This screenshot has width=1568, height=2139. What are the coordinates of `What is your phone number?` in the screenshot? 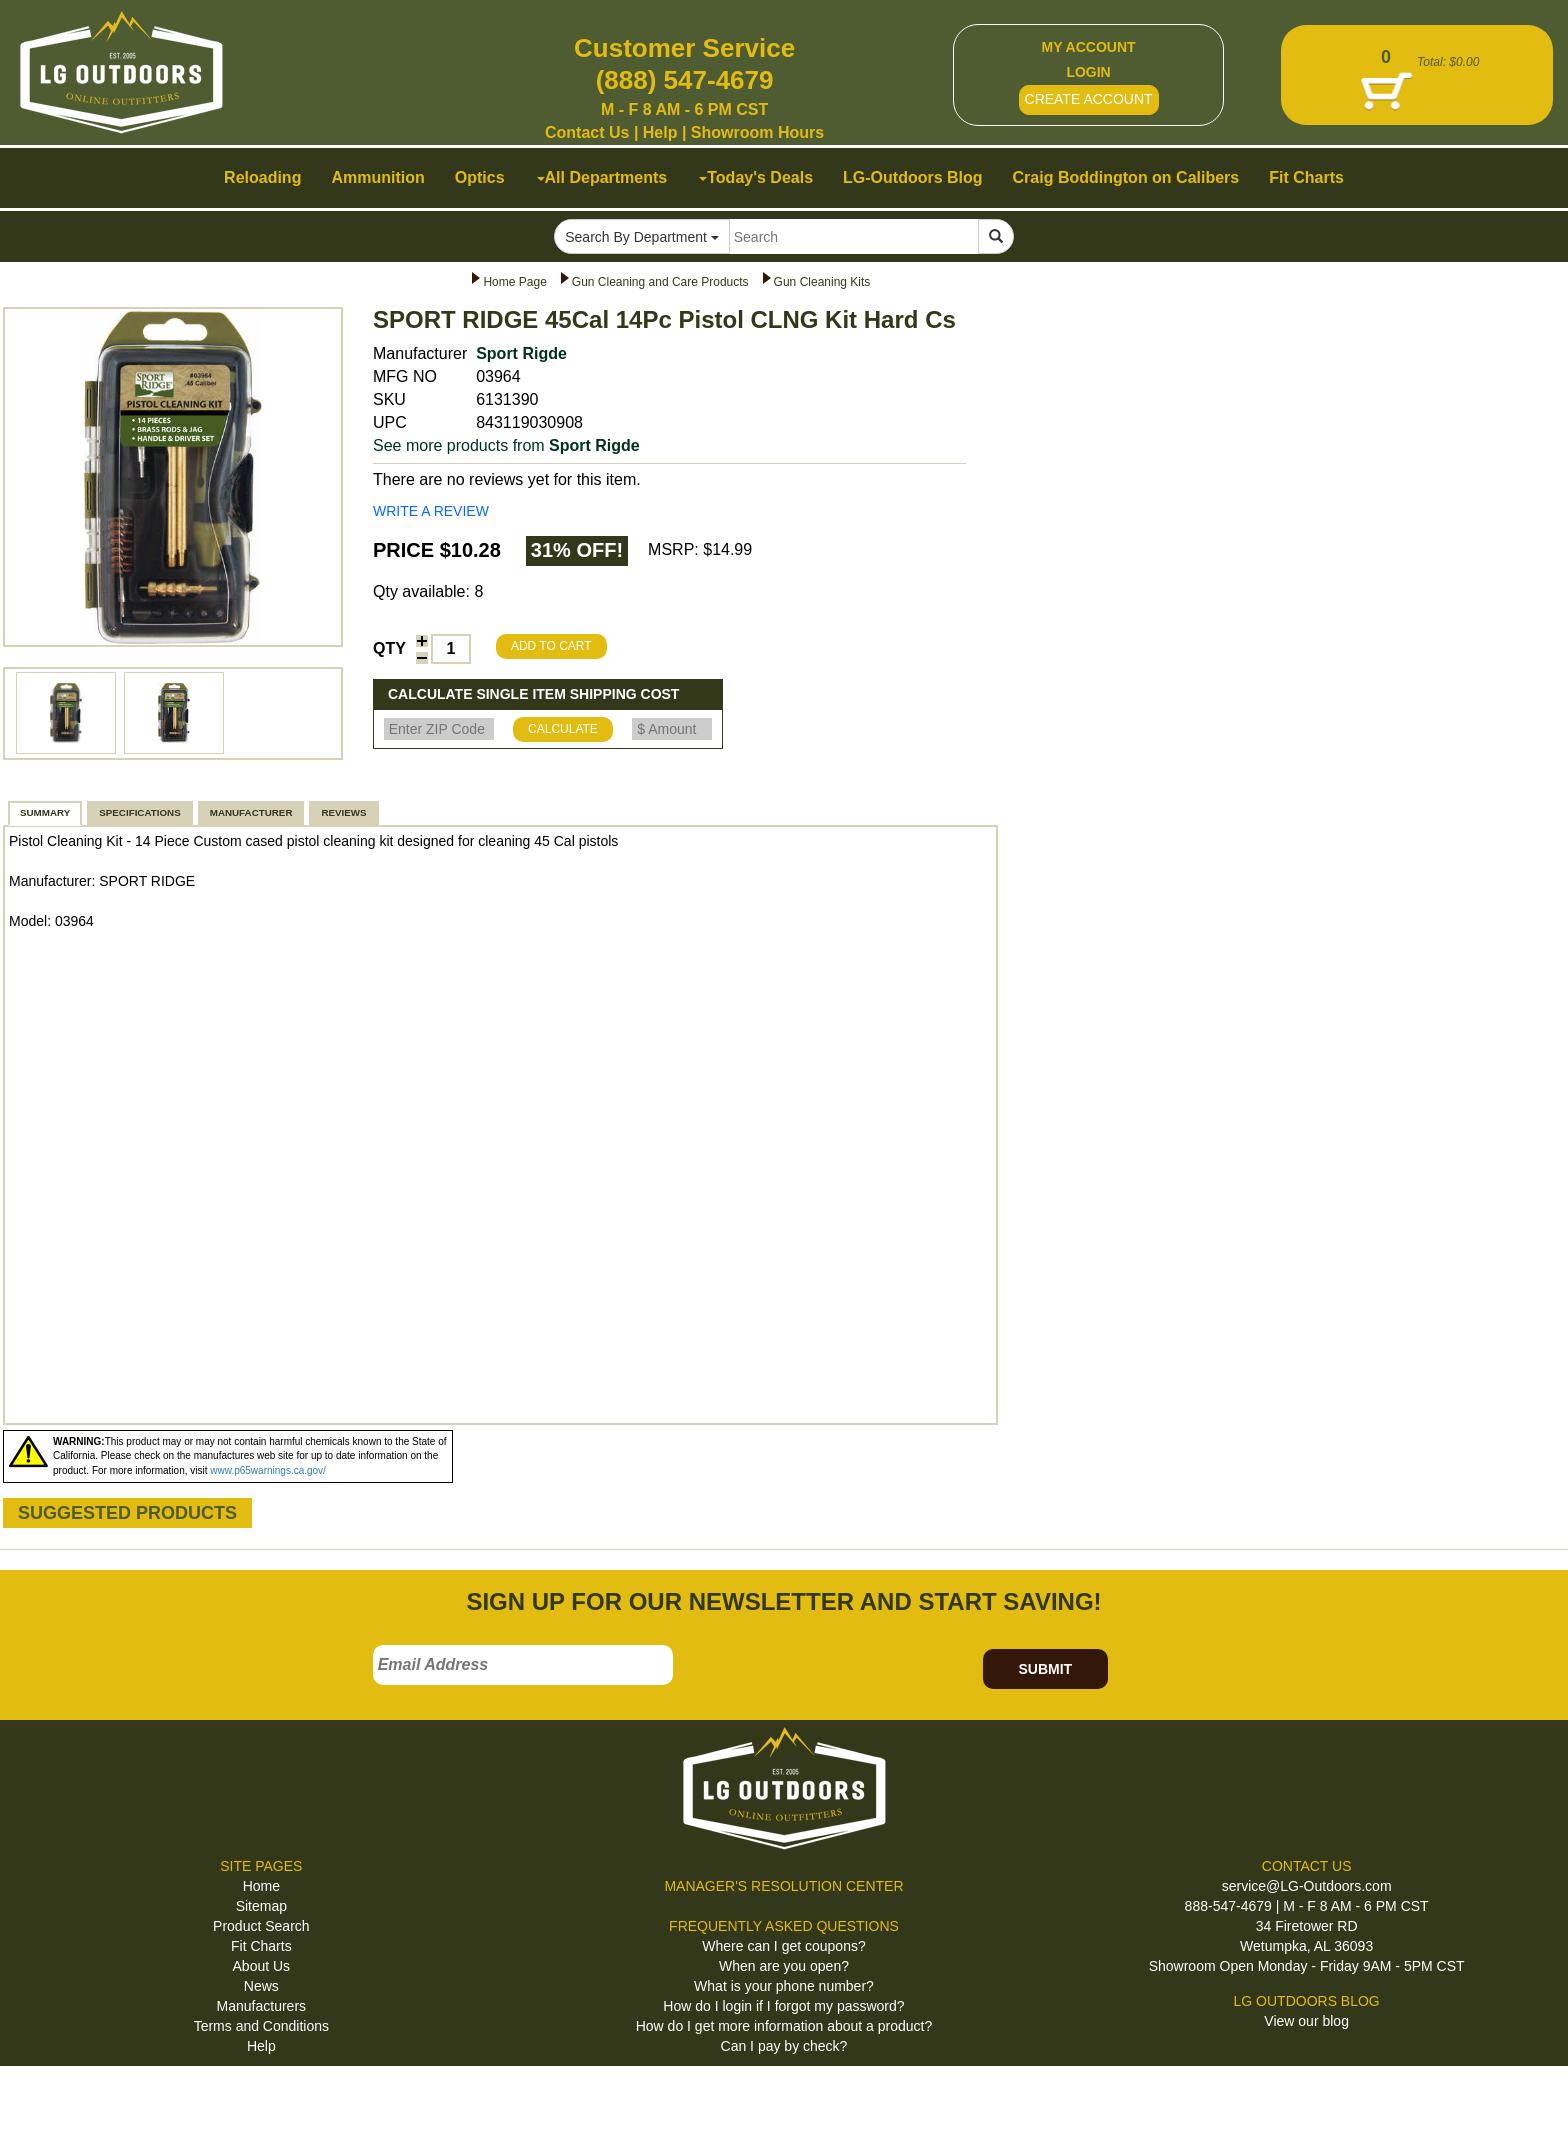 It's located at (784, 1986).